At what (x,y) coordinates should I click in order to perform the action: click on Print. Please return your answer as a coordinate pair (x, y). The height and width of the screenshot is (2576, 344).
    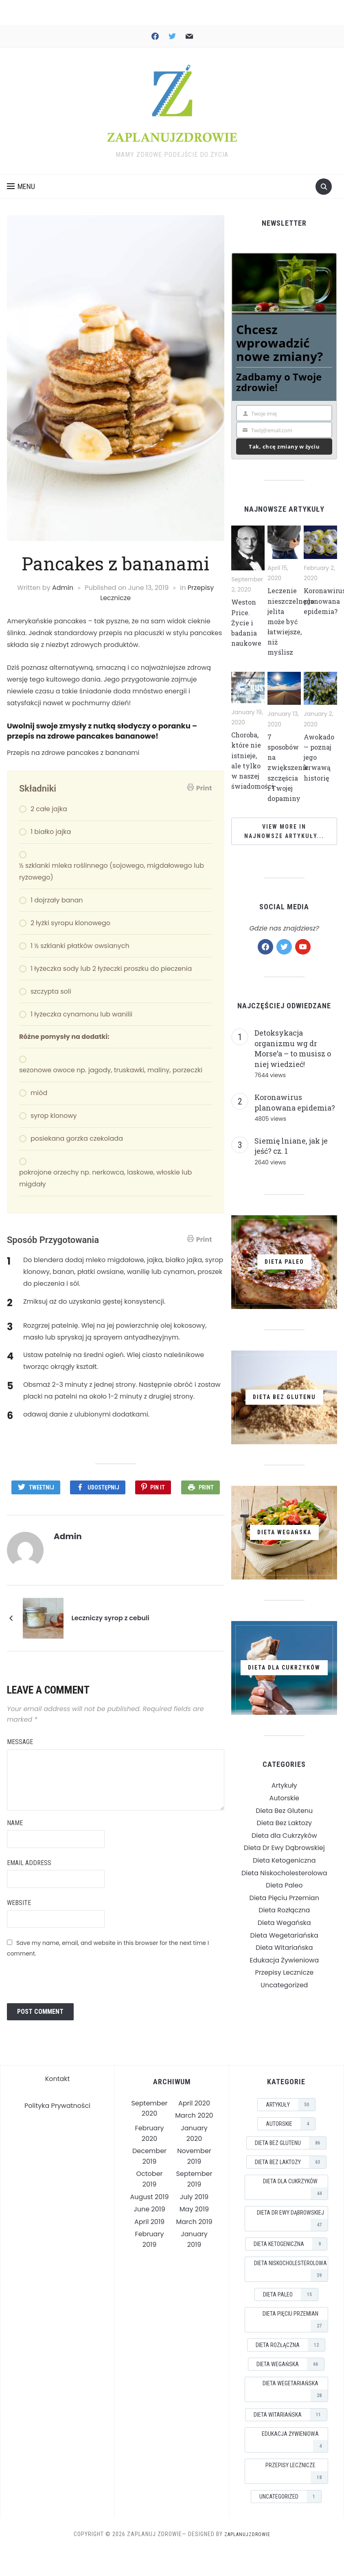
    Looking at the image, I should click on (199, 790).